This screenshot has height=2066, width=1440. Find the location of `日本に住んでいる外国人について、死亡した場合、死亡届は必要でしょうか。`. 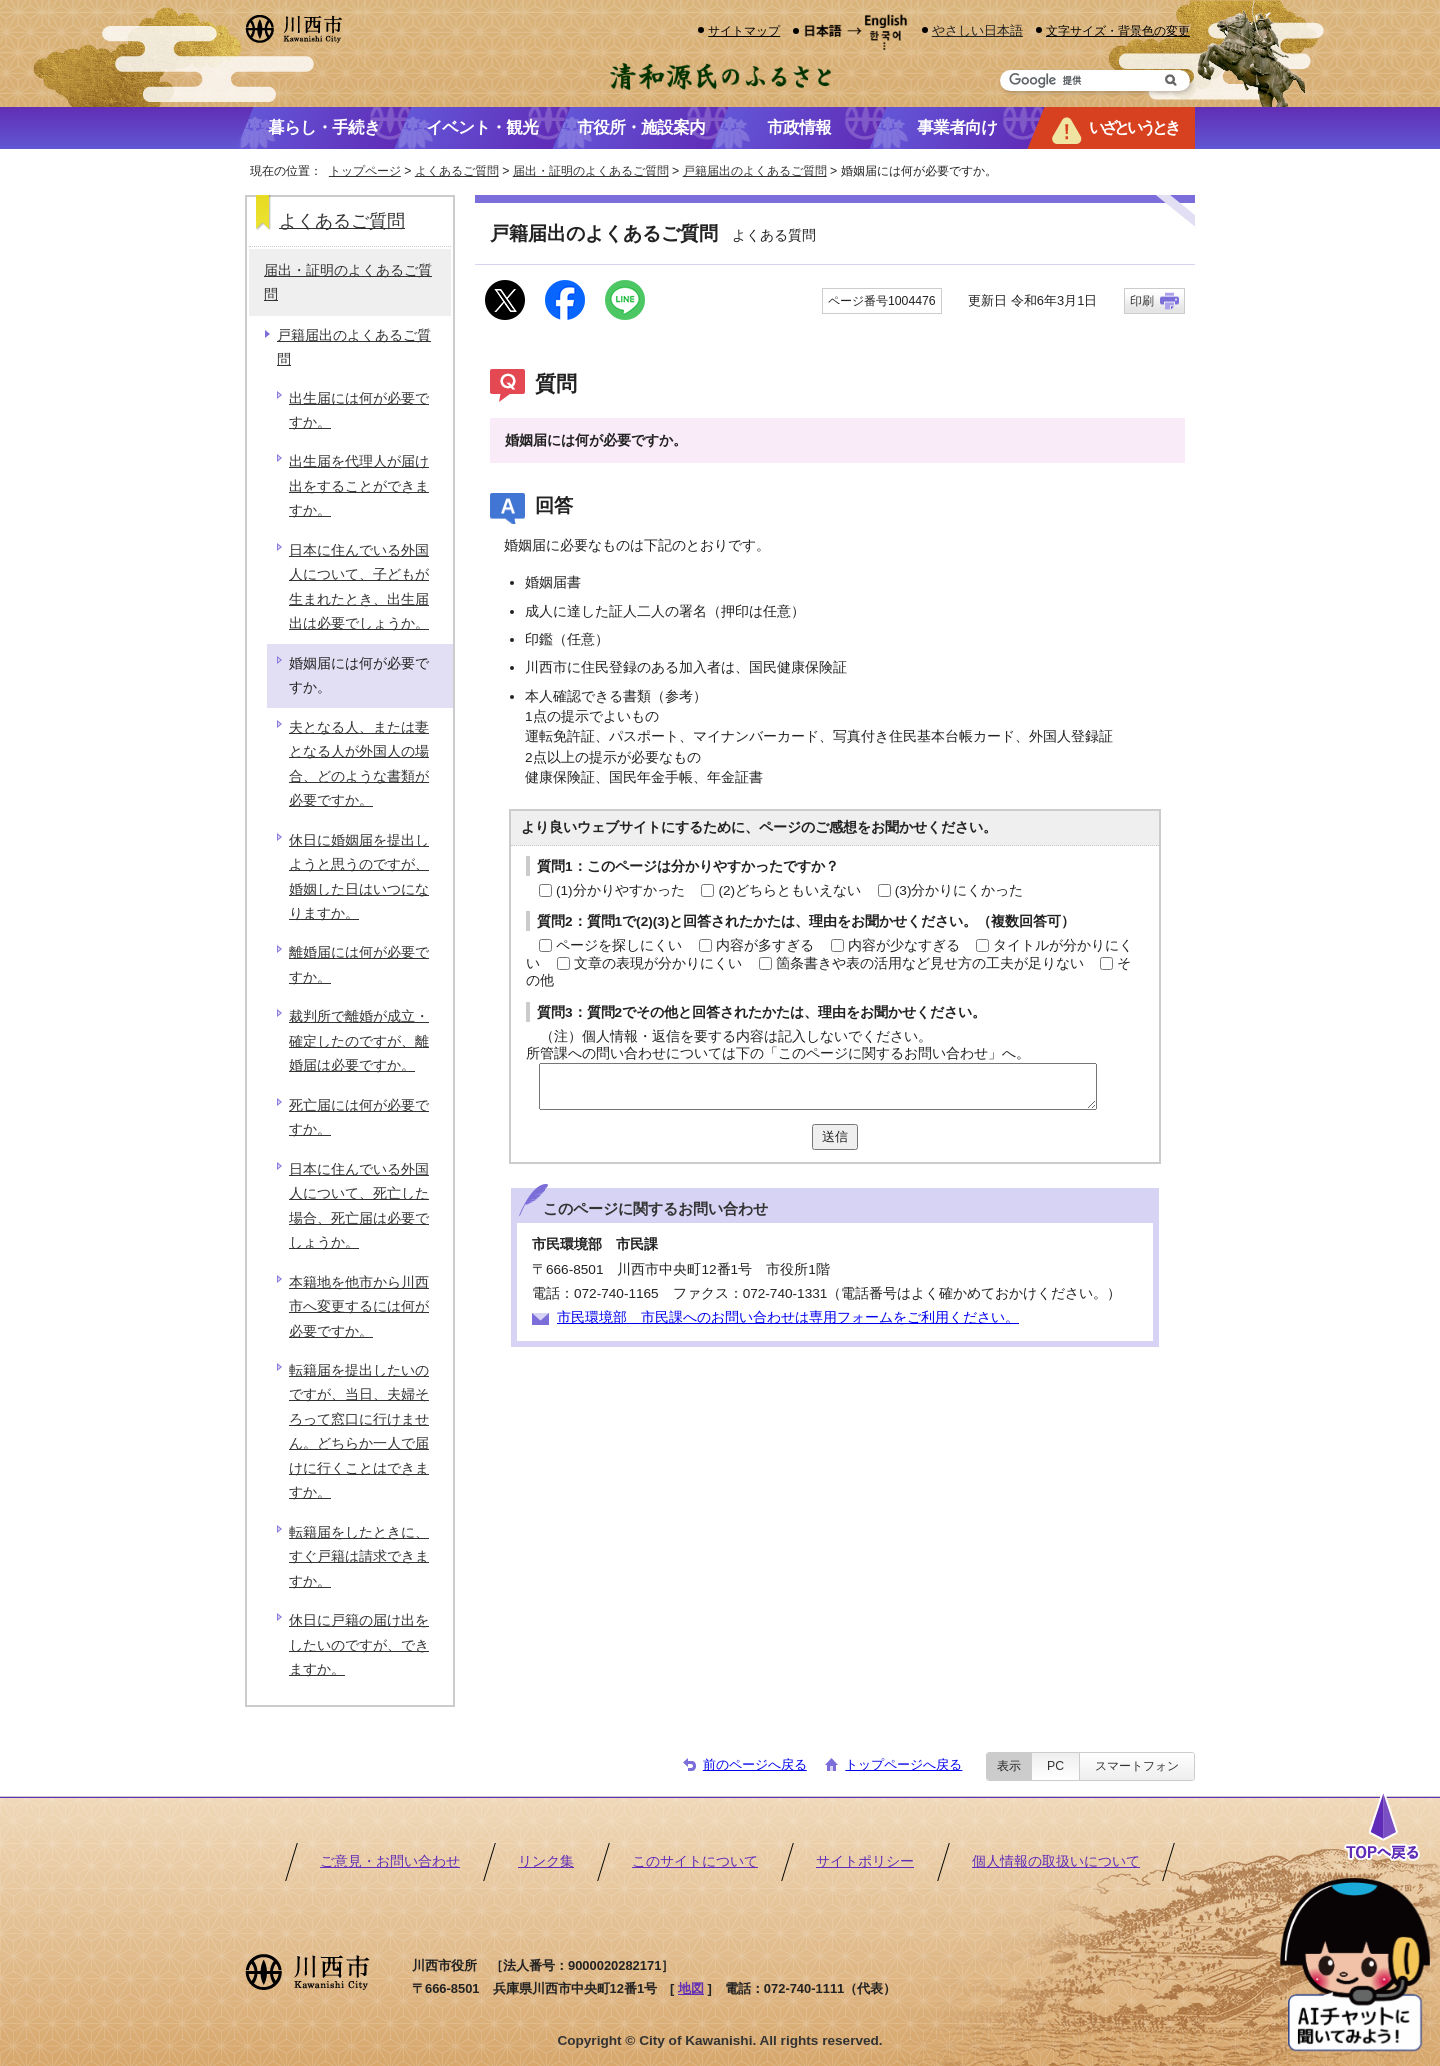

日本に住んでいる外国人について、死亡した場合、死亡届は必要でしょうか。 is located at coordinates (359, 1206).